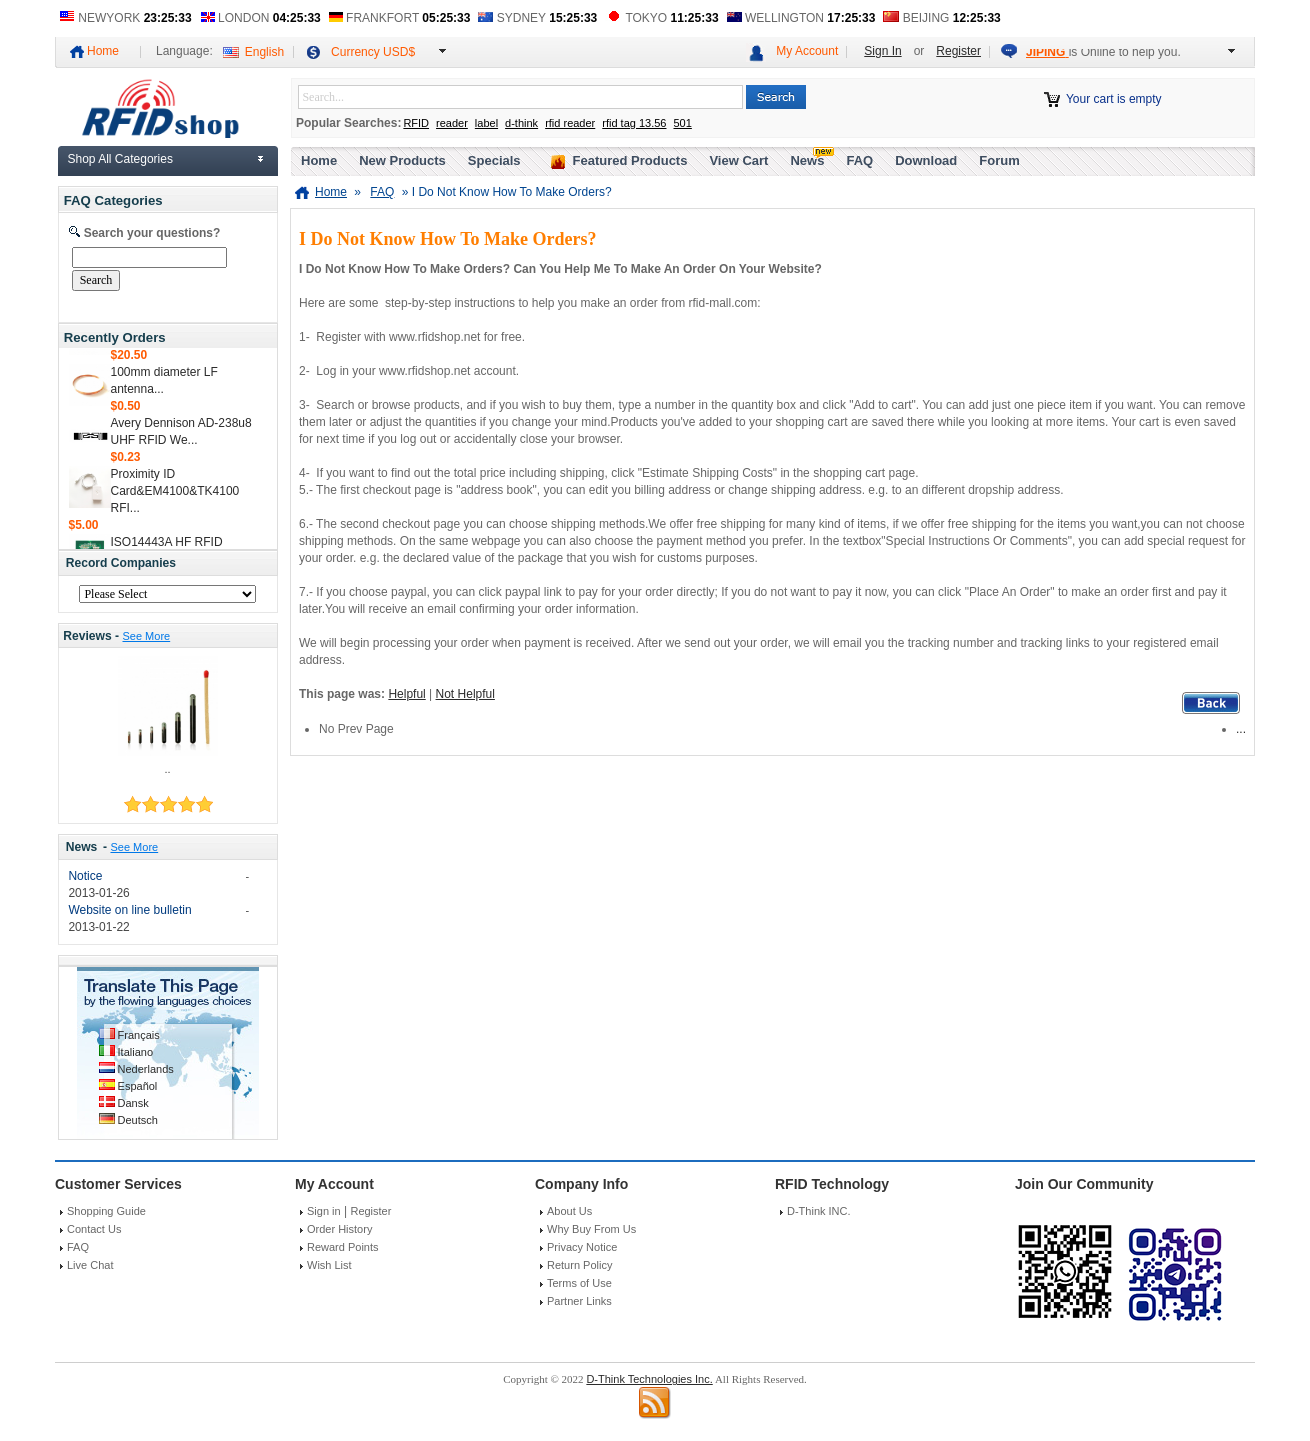 This screenshot has width=1310, height=1441. What do you see at coordinates (579, 1283) in the screenshot?
I see `Terms of Use` at bounding box center [579, 1283].